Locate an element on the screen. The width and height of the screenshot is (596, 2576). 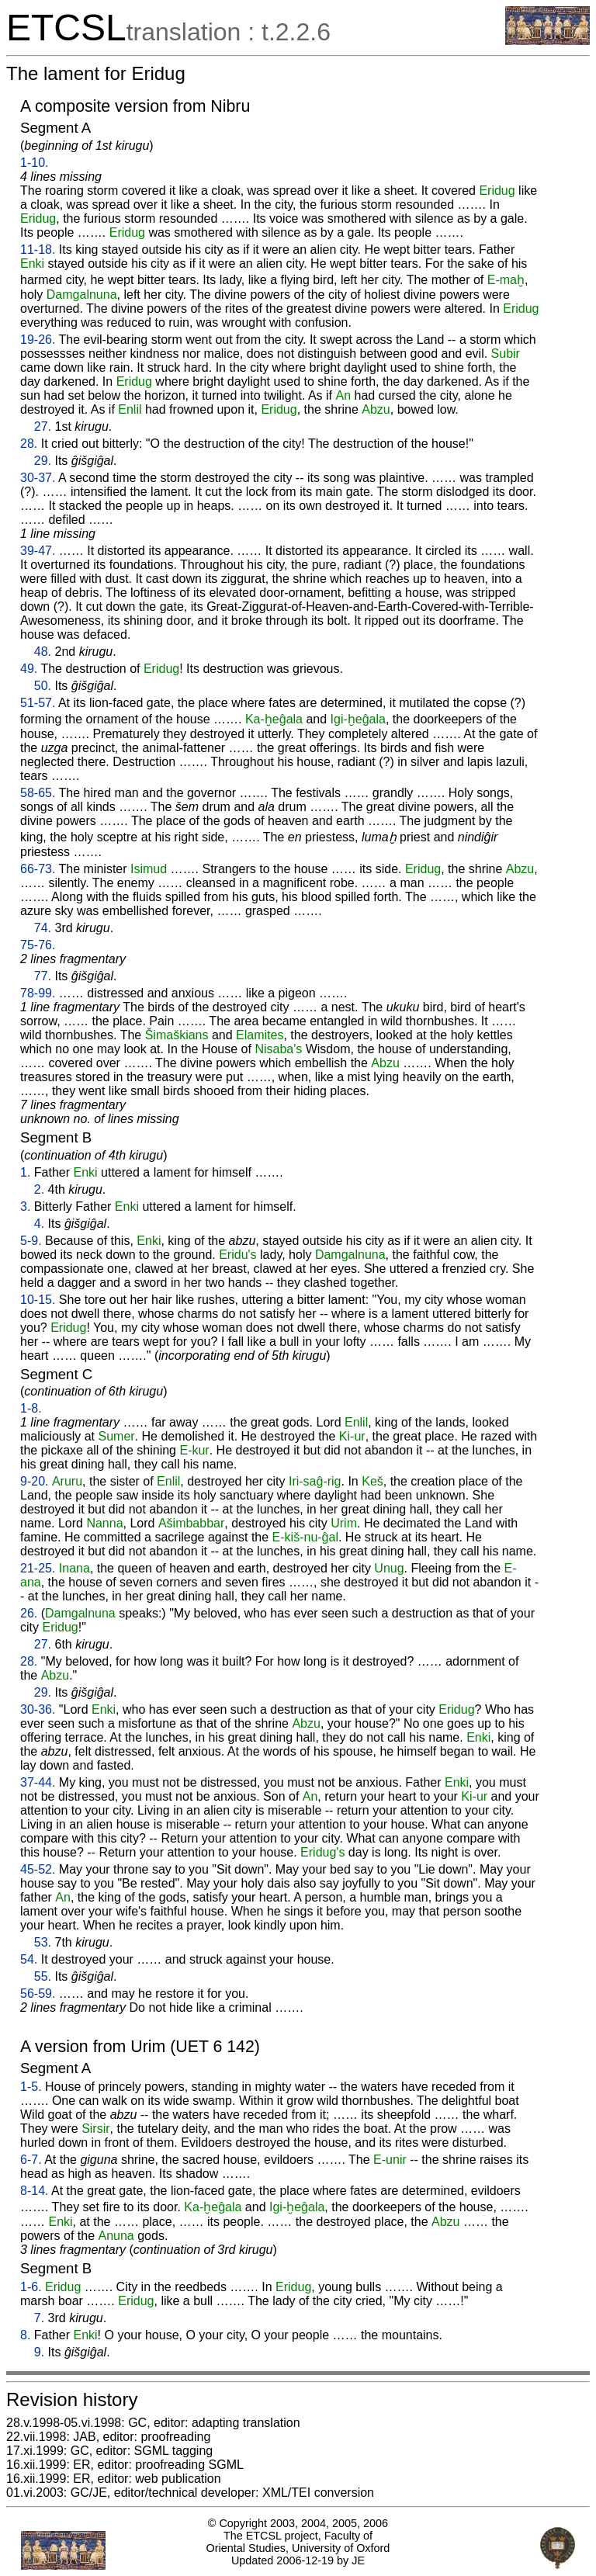
1-8. is located at coordinates (31, 1408).